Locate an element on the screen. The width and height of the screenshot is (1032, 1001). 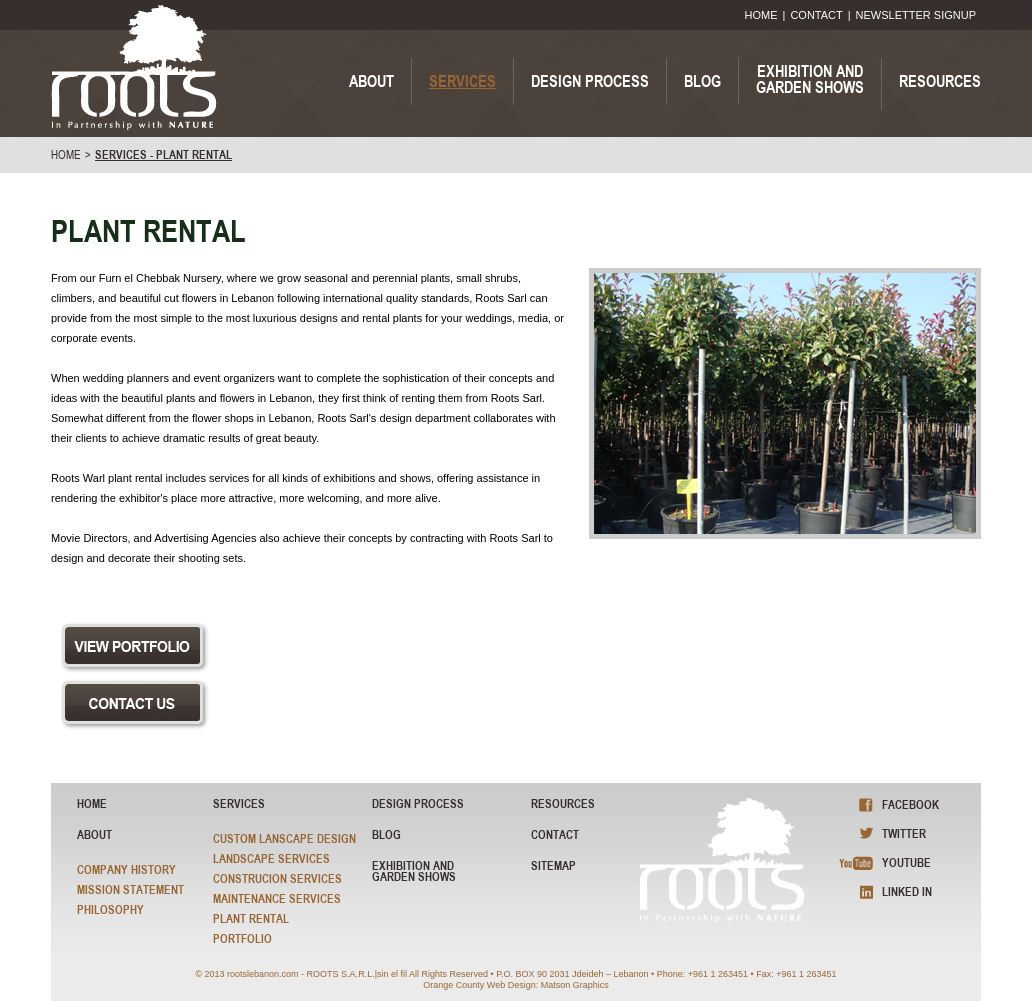
Design Process is located at coordinates (418, 803).